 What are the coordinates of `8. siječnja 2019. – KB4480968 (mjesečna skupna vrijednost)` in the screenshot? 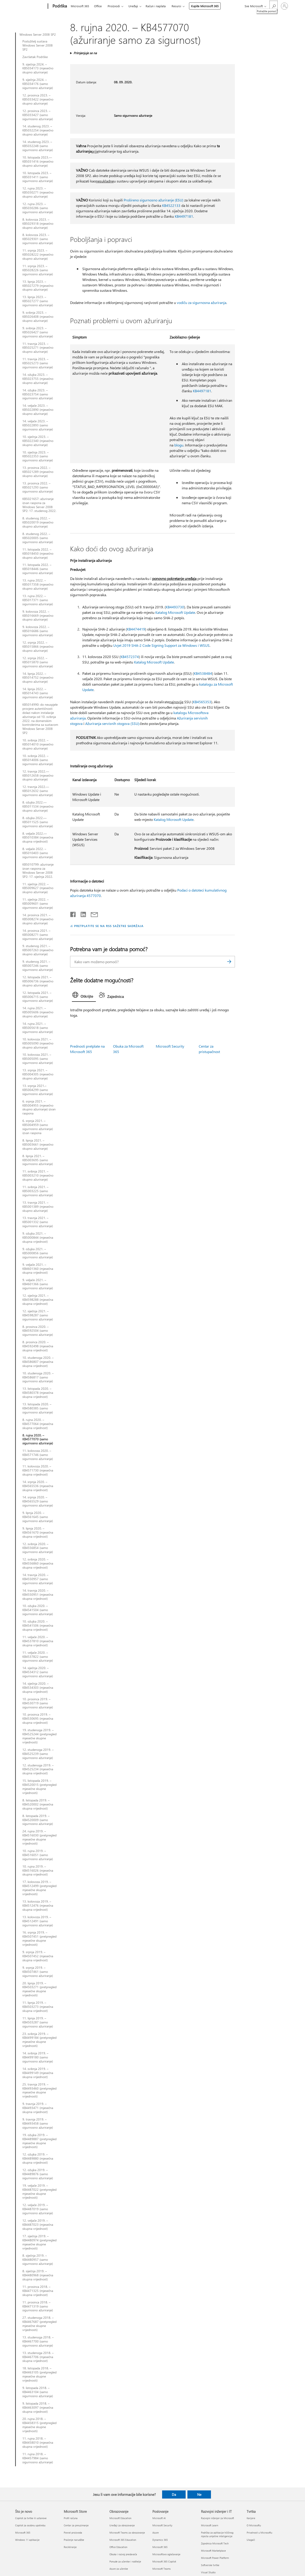 It's located at (37, 2275).